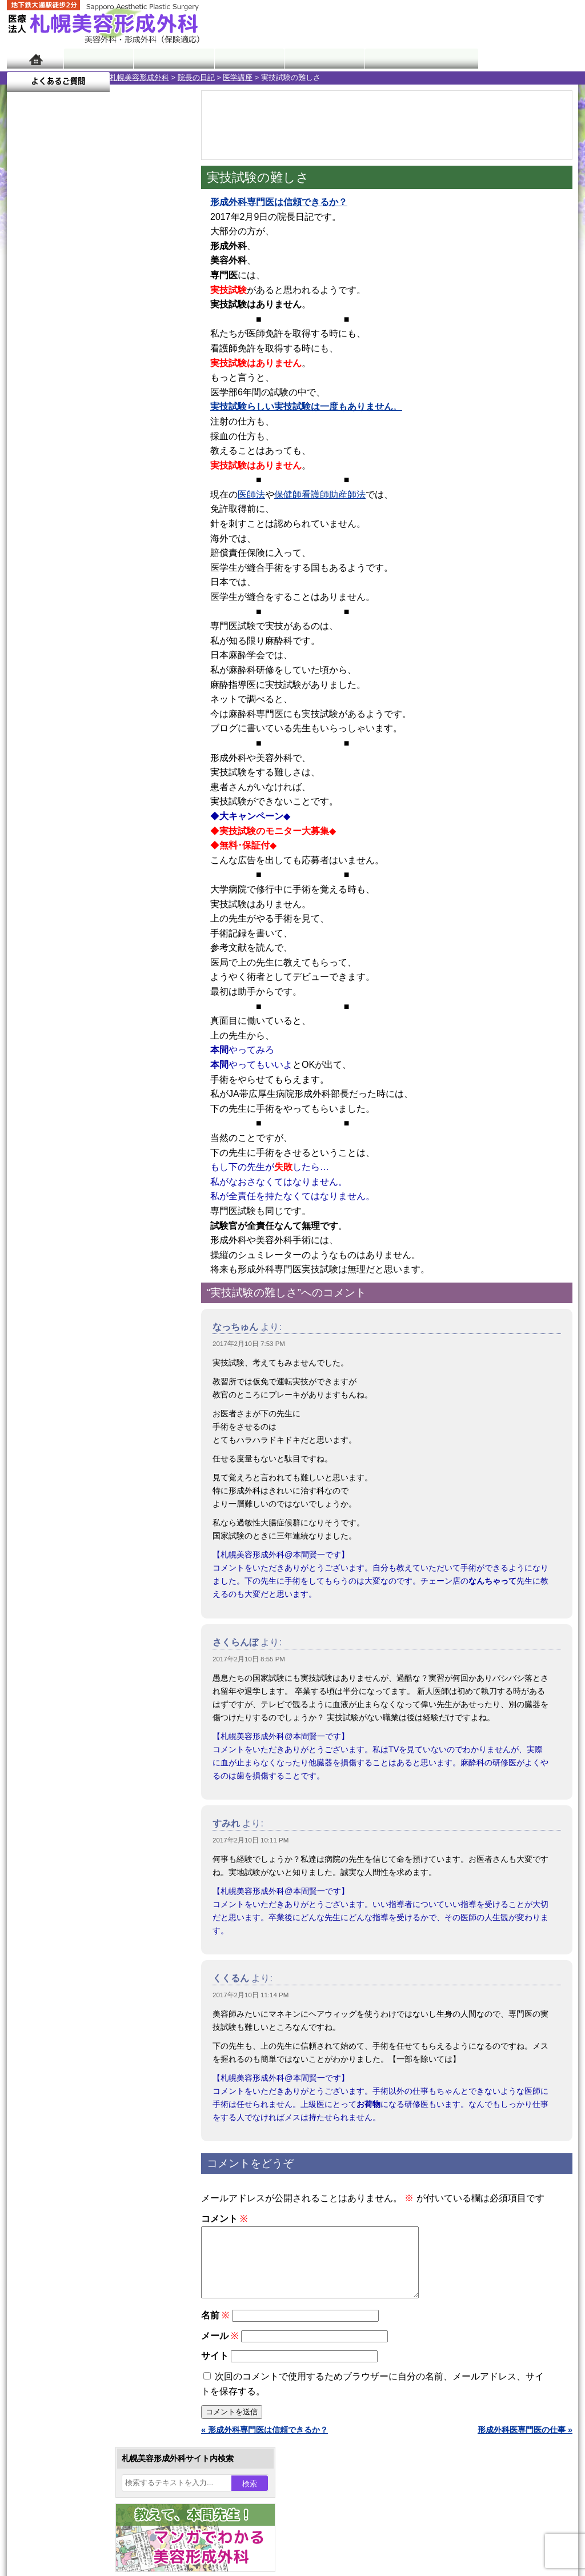  What do you see at coordinates (135, 77) in the screenshot?
I see `医学講座` at bounding box center [135, 77].